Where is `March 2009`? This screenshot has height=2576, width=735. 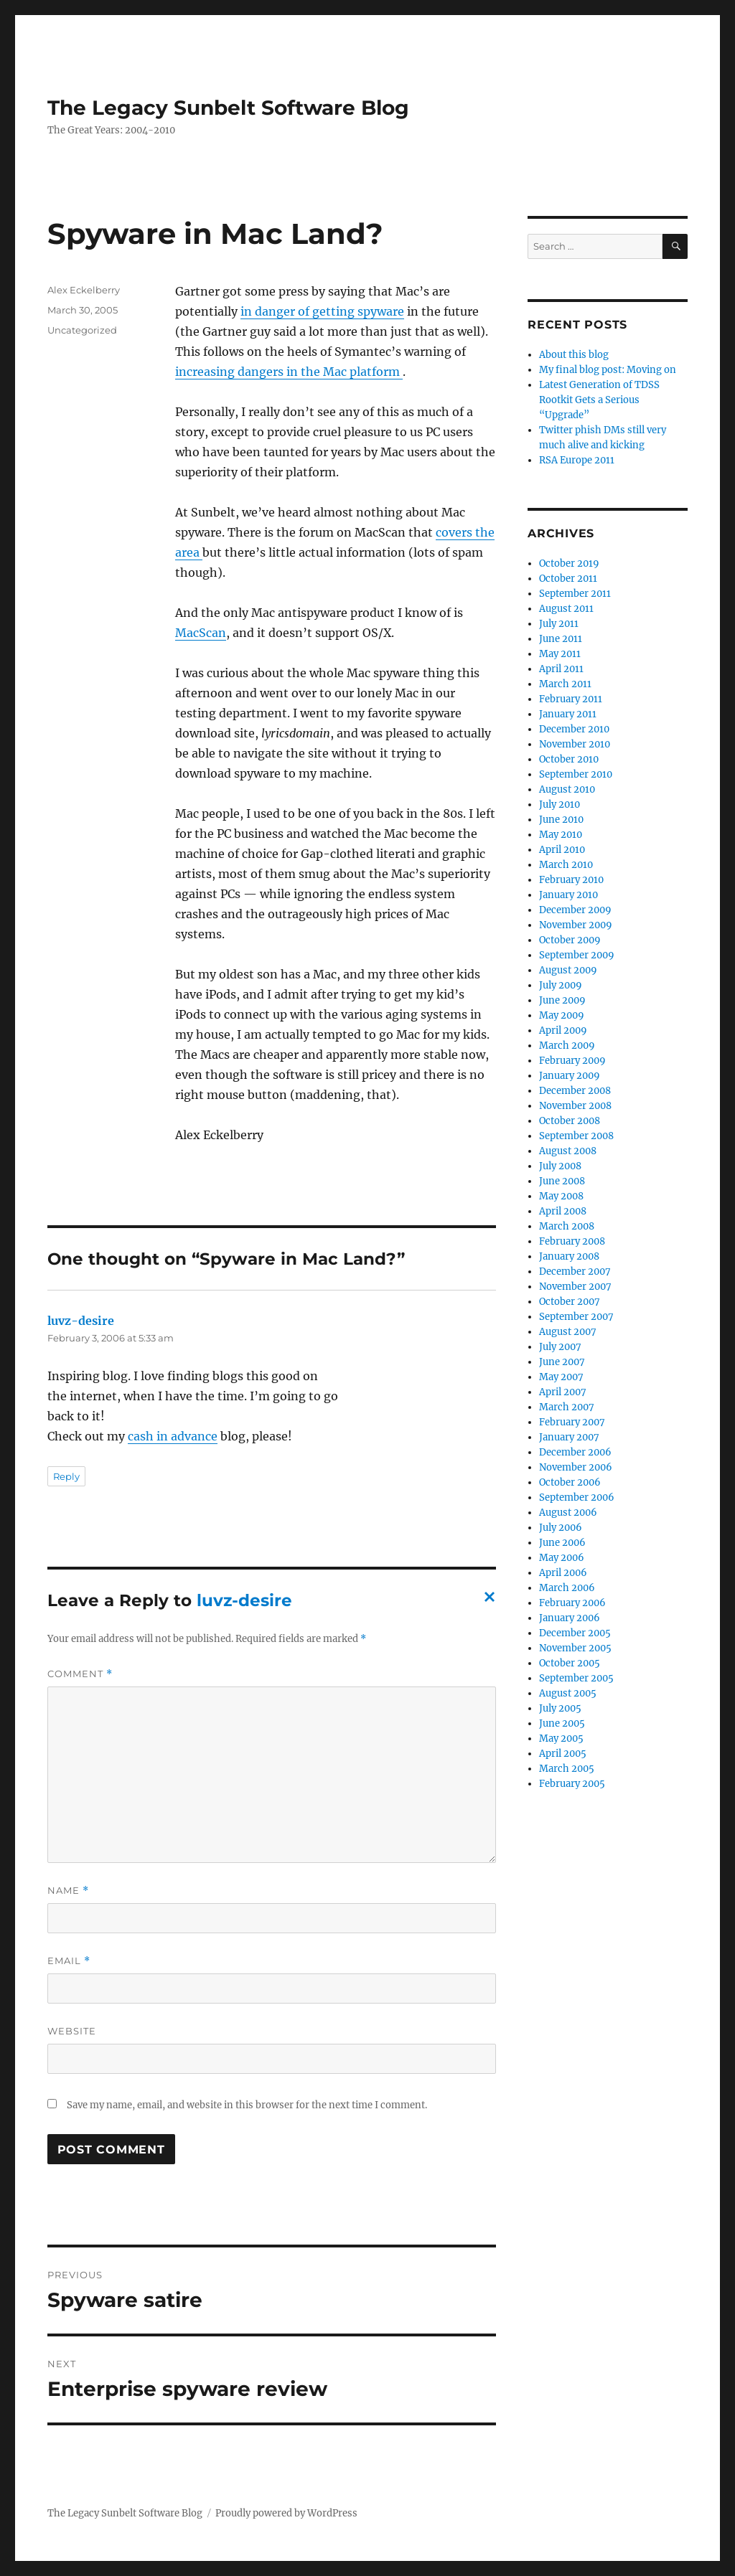
March 2009 is located at coordinates (567, 1045).